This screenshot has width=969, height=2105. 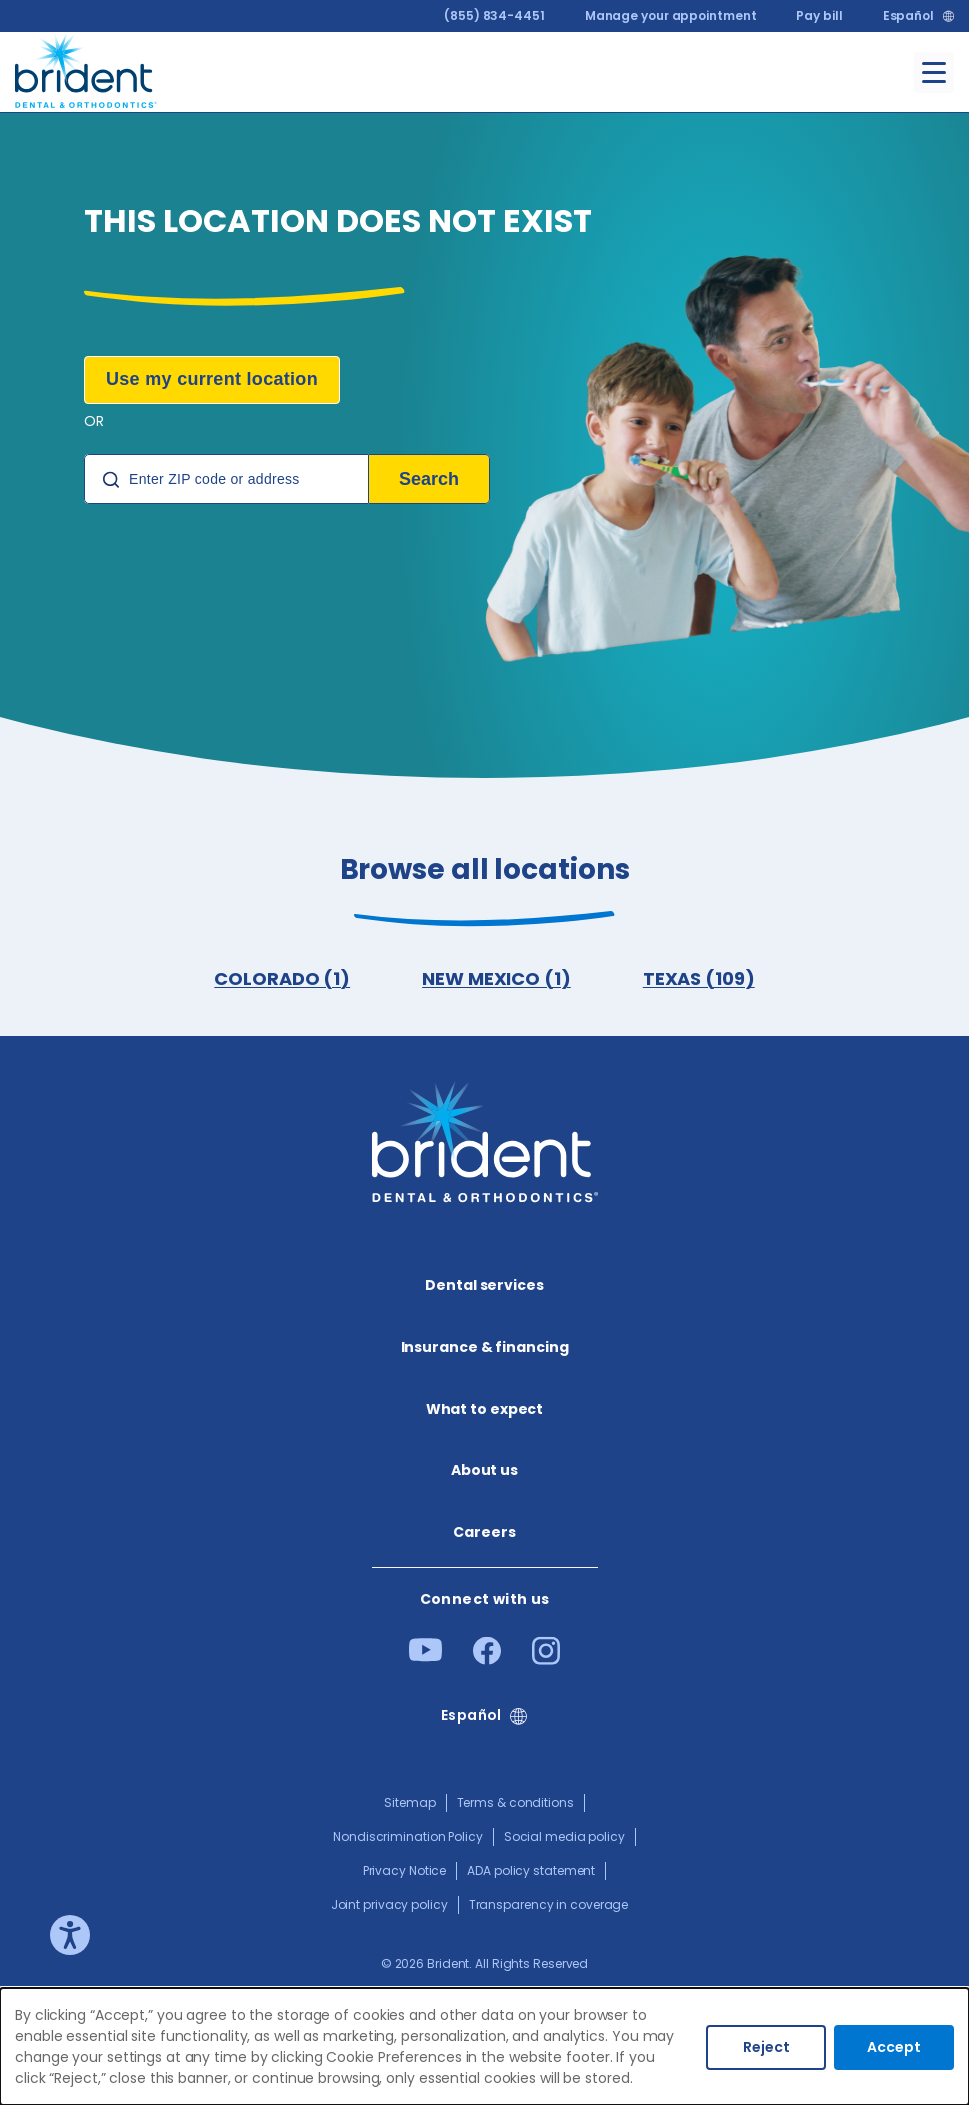 What do you see at coordinates (212, 379) in the screenshot?
I see `Use my current location` at bounding box center [212, 379].